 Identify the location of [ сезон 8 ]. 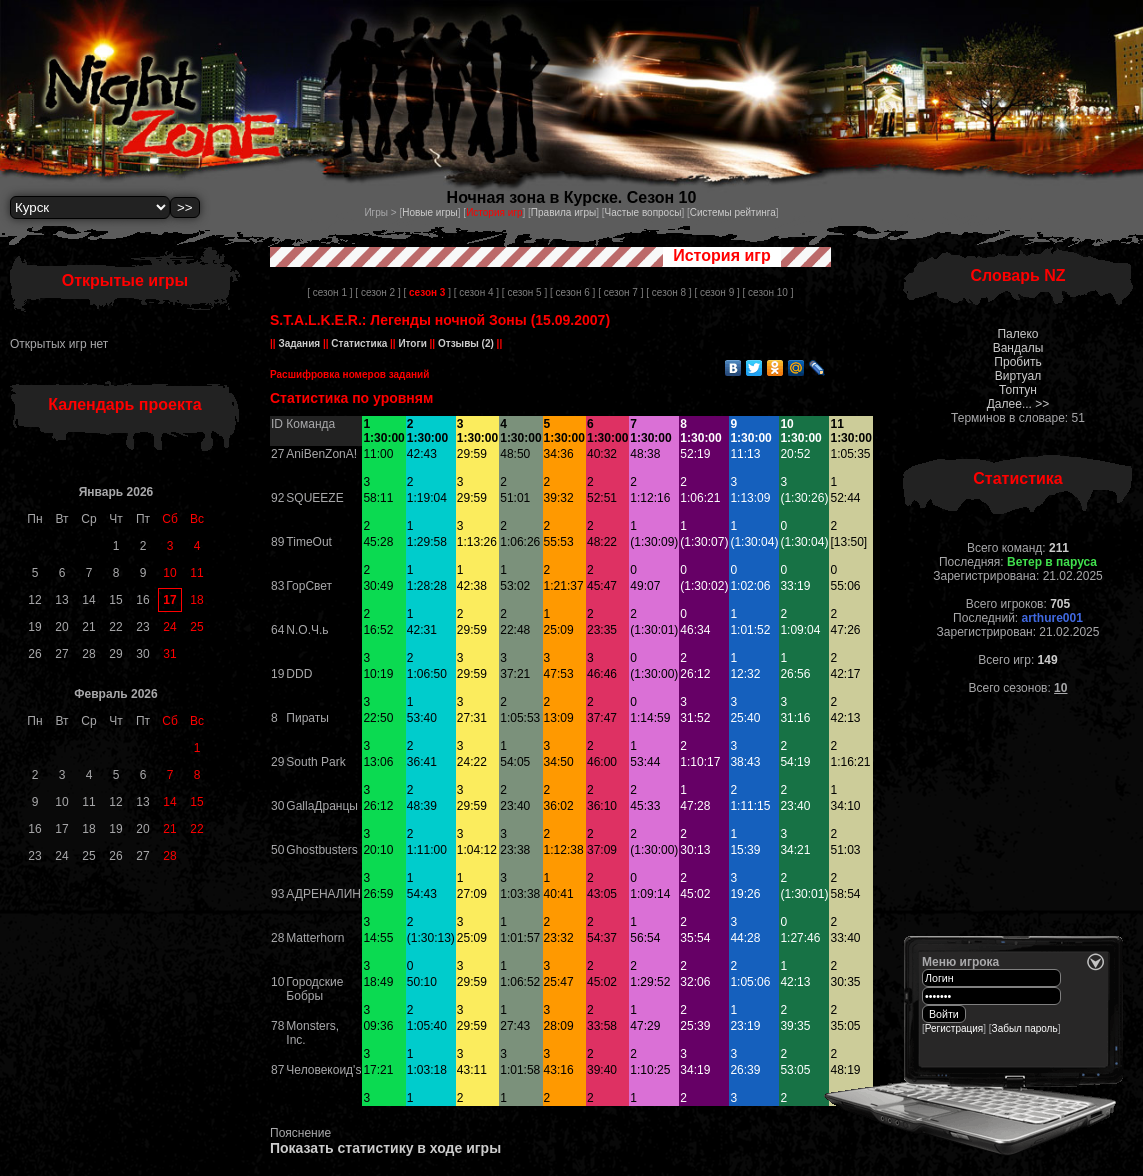
(668, 292).